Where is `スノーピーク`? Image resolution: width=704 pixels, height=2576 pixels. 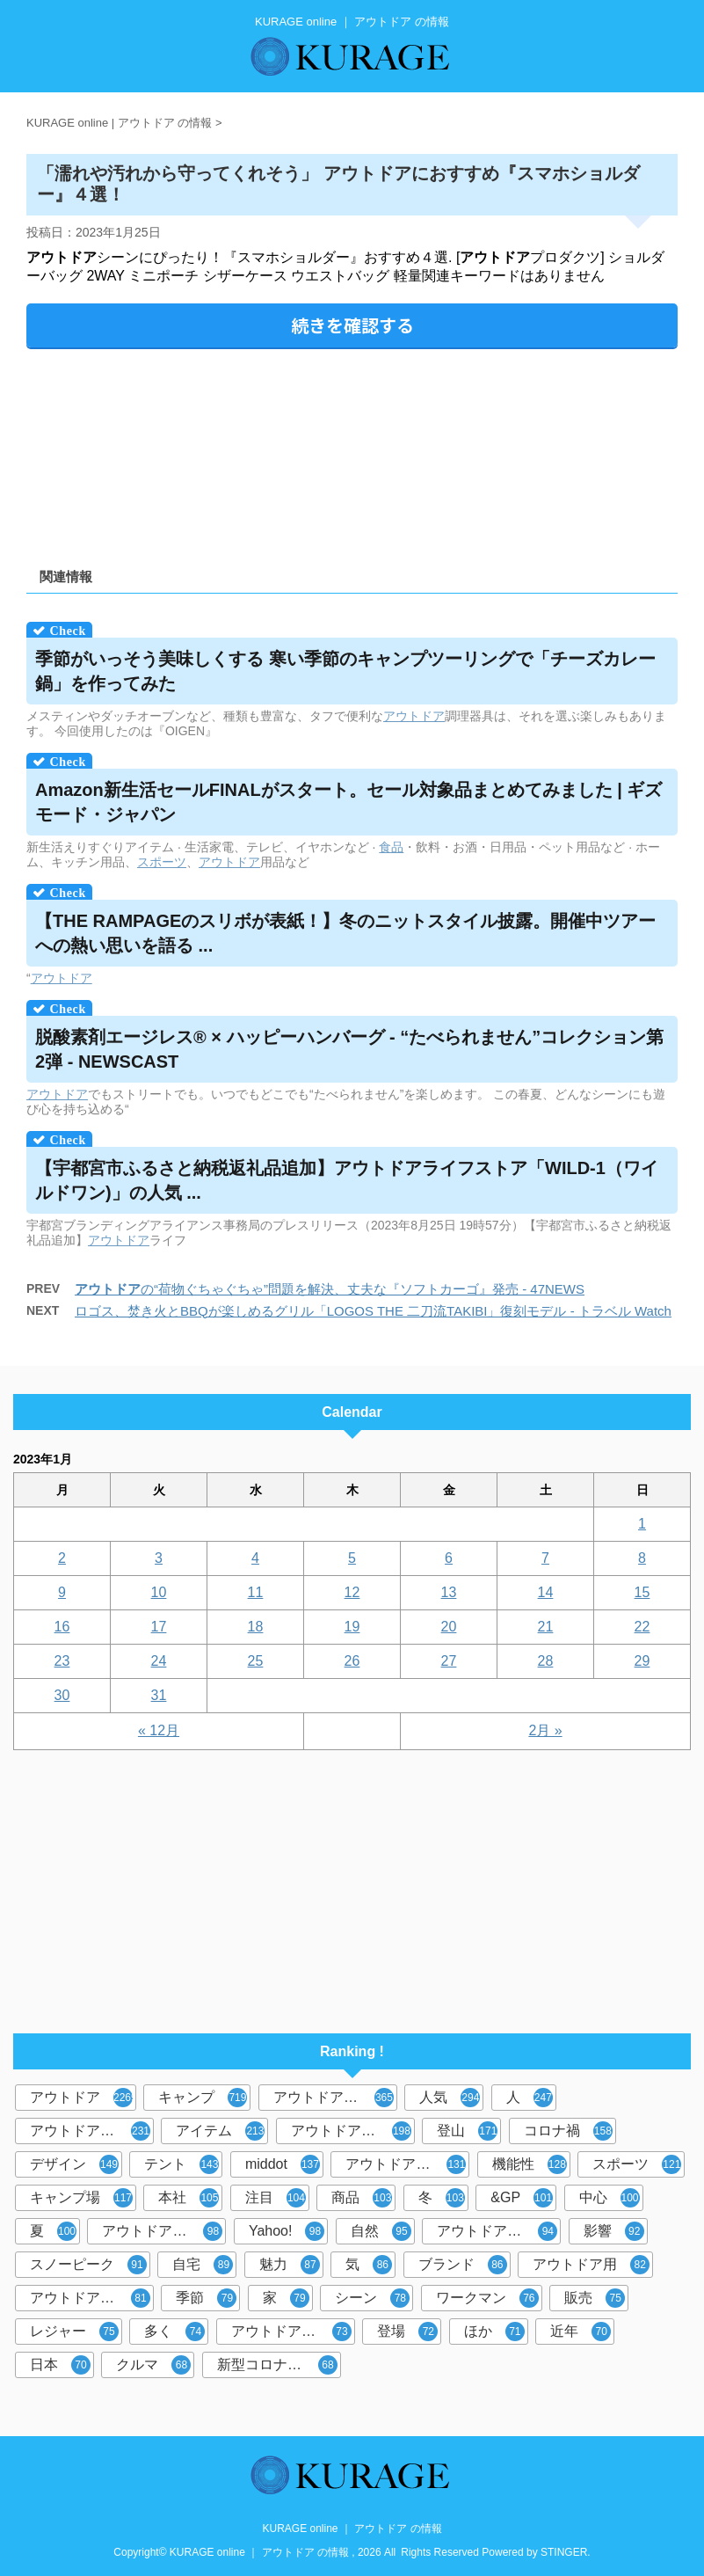 スノーピーク is located at coordinates (88, 2264).